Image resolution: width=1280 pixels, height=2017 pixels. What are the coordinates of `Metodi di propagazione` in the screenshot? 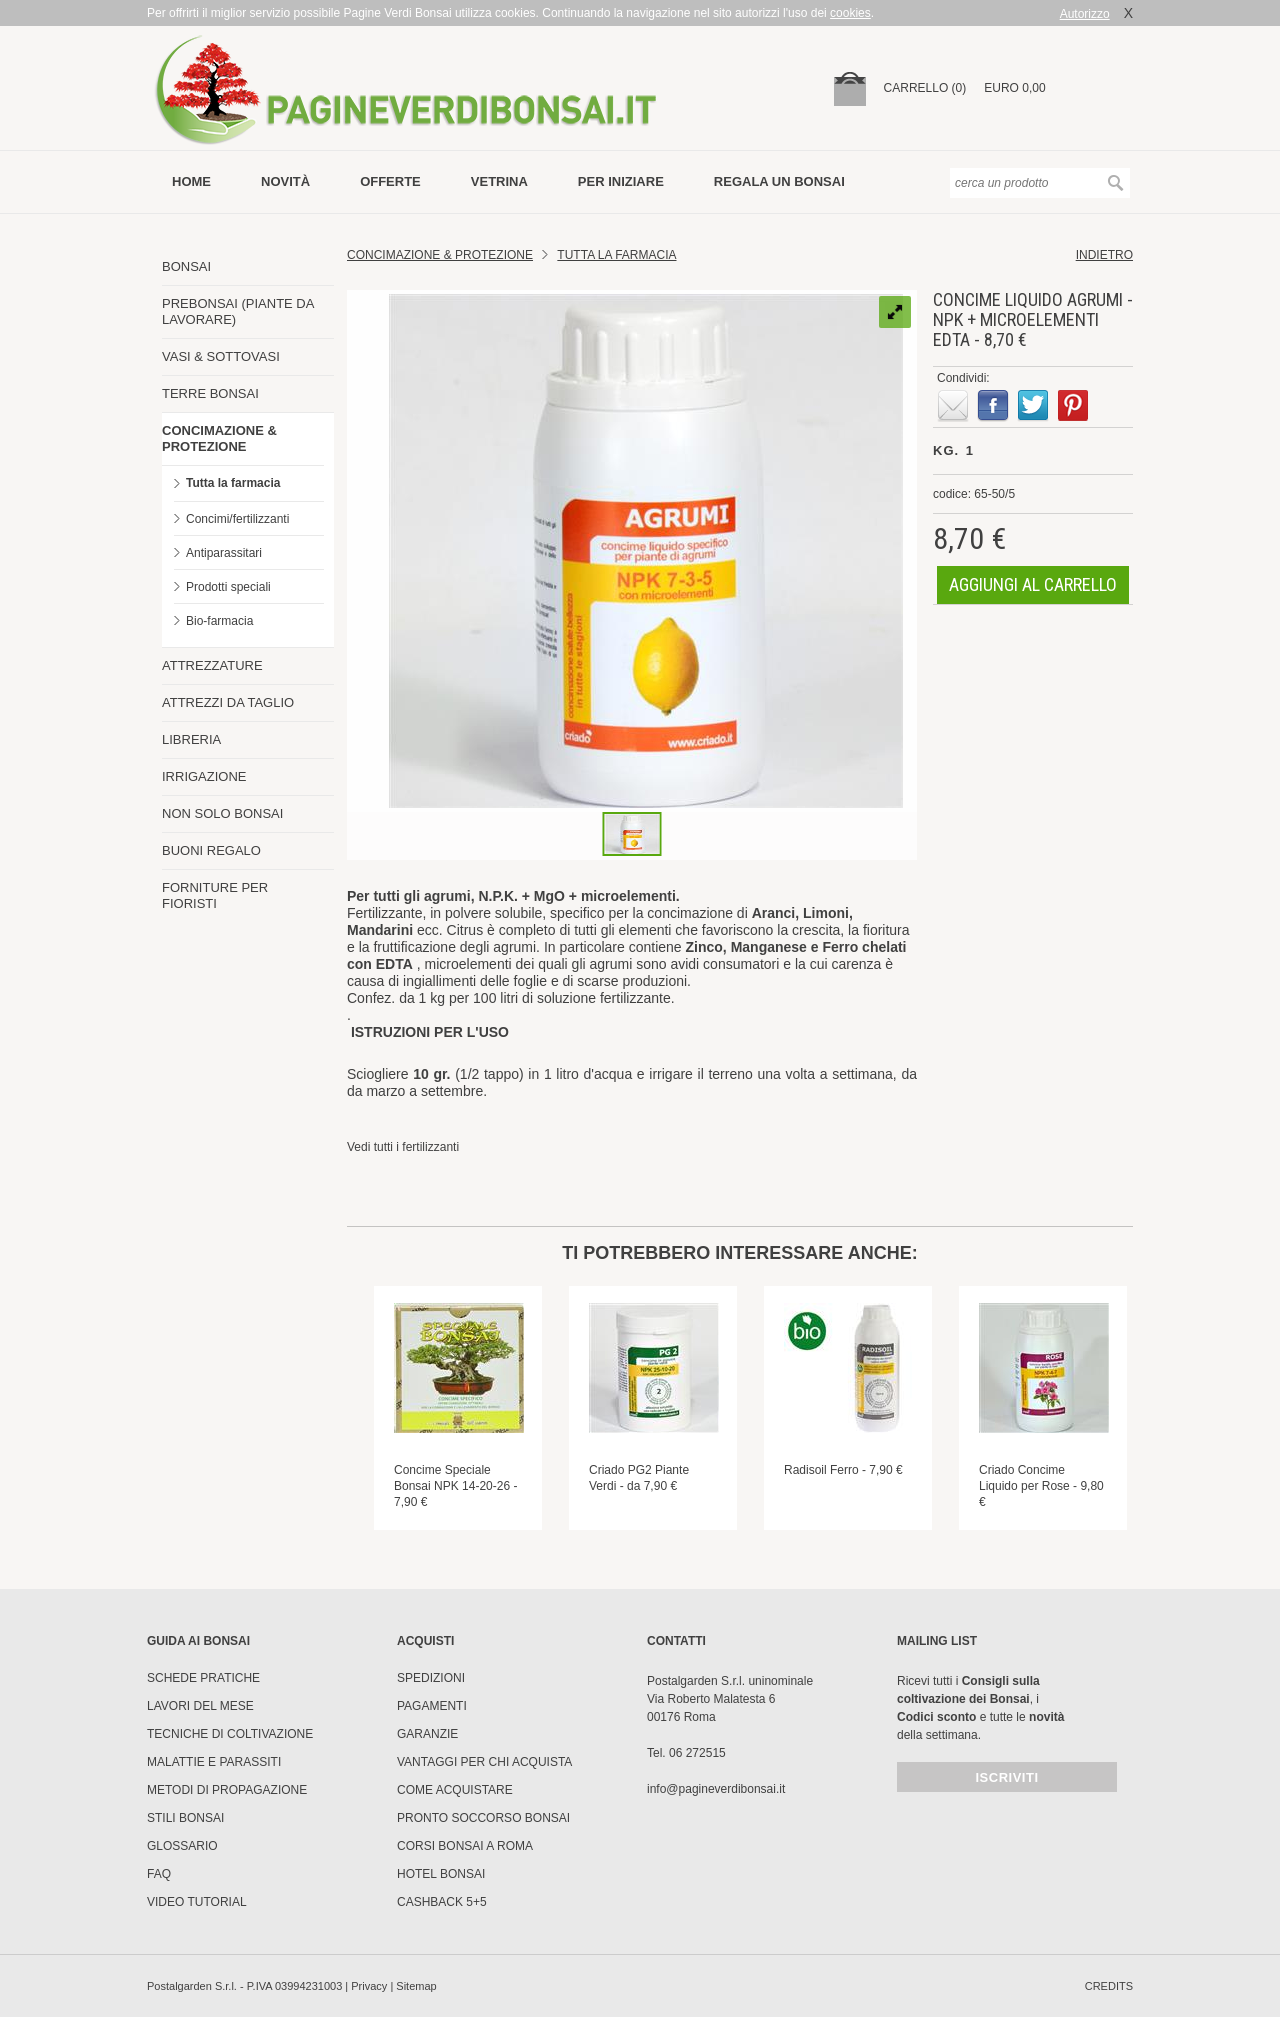 It's located at (227, 1790).